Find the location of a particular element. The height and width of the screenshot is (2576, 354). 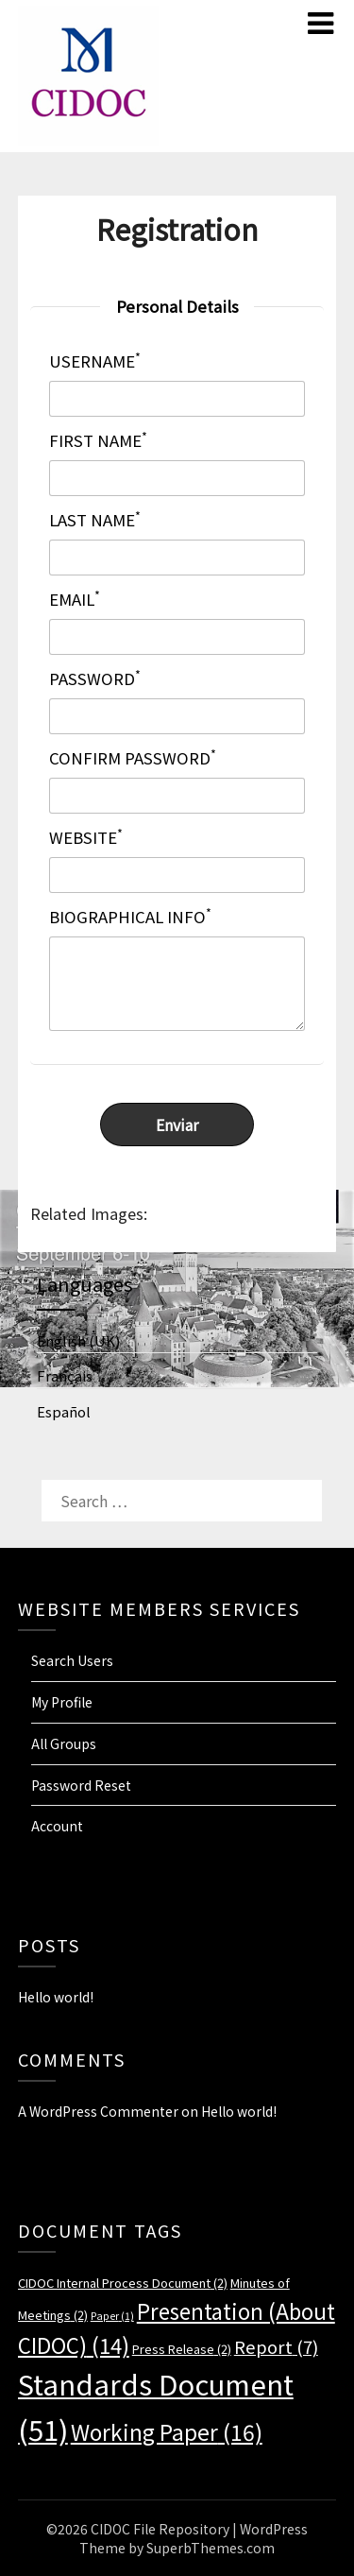

Français is located at coordinates (65, 1375).